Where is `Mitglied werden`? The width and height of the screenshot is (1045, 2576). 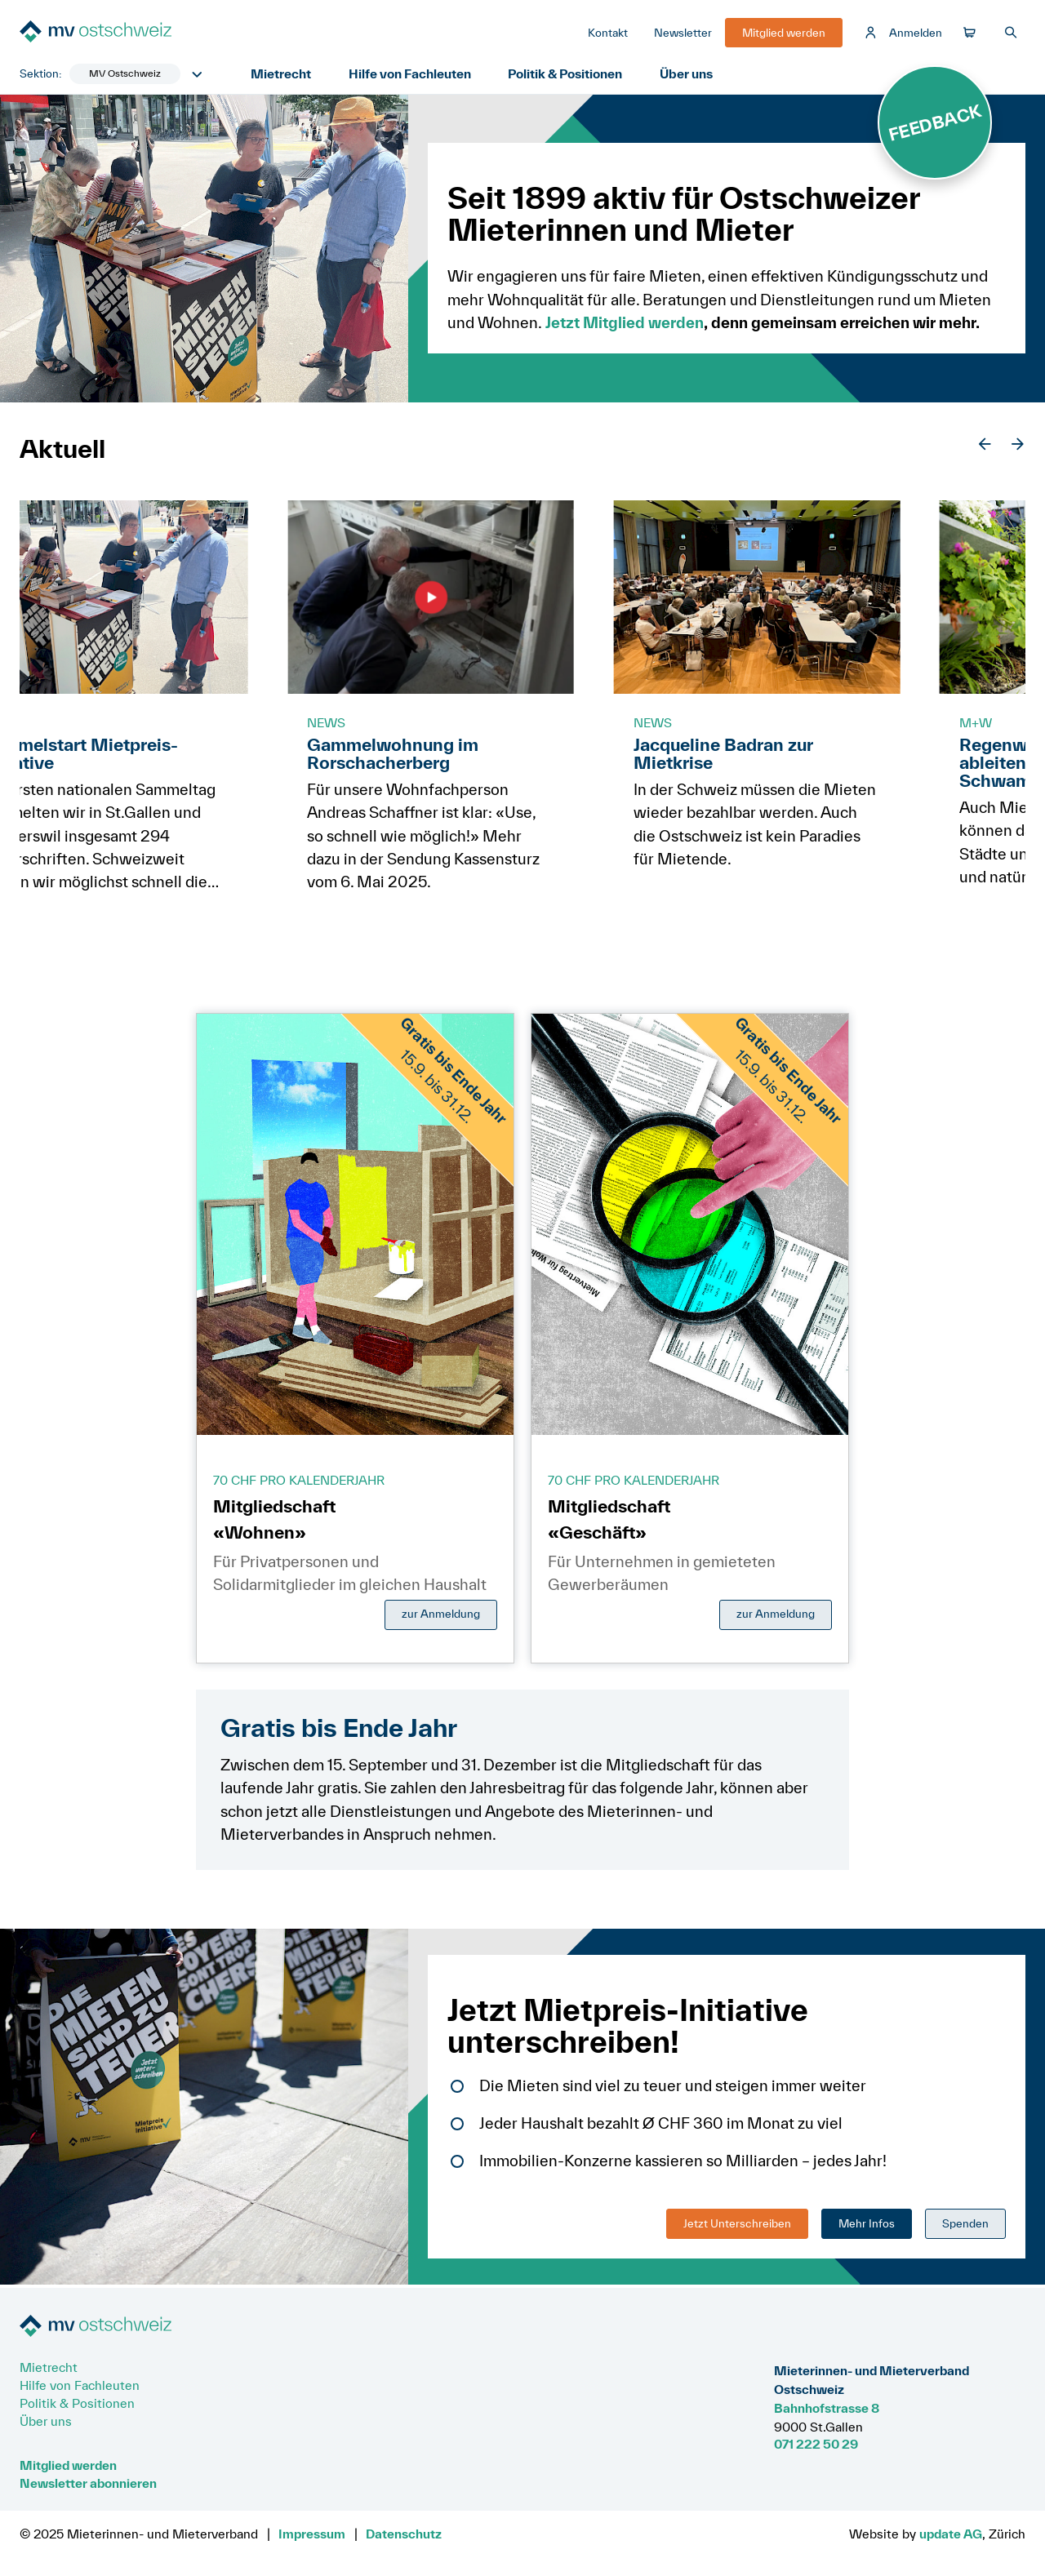
Mitglied werden is located at coordinates (68, 2465).